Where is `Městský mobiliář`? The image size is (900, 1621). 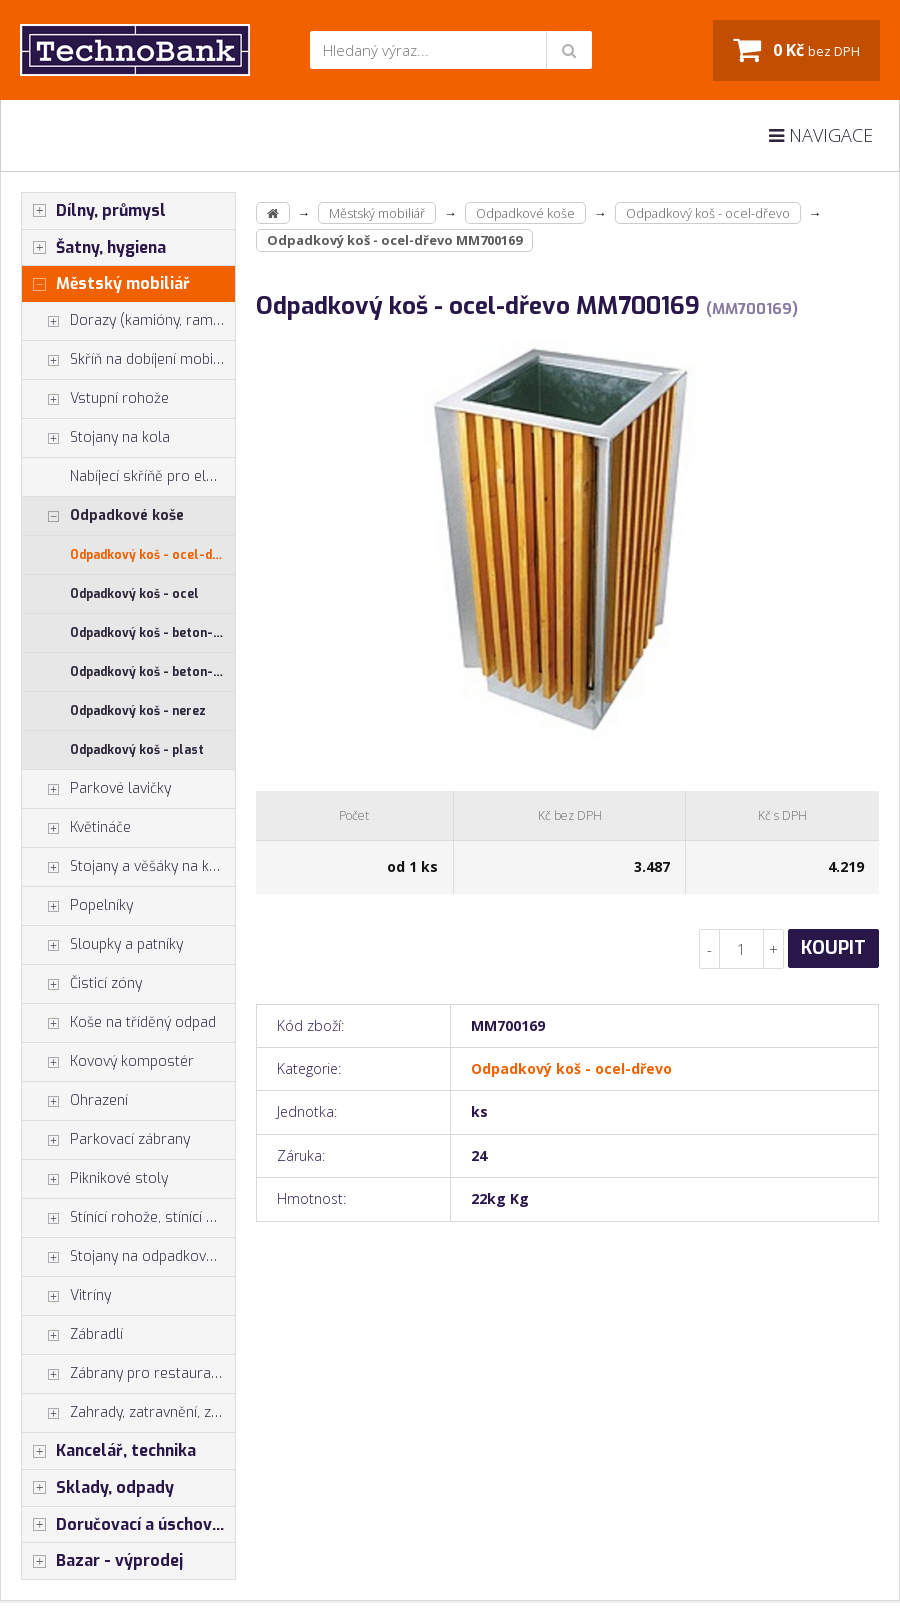 Městský mobiliář is located at coordinates (106, 284).